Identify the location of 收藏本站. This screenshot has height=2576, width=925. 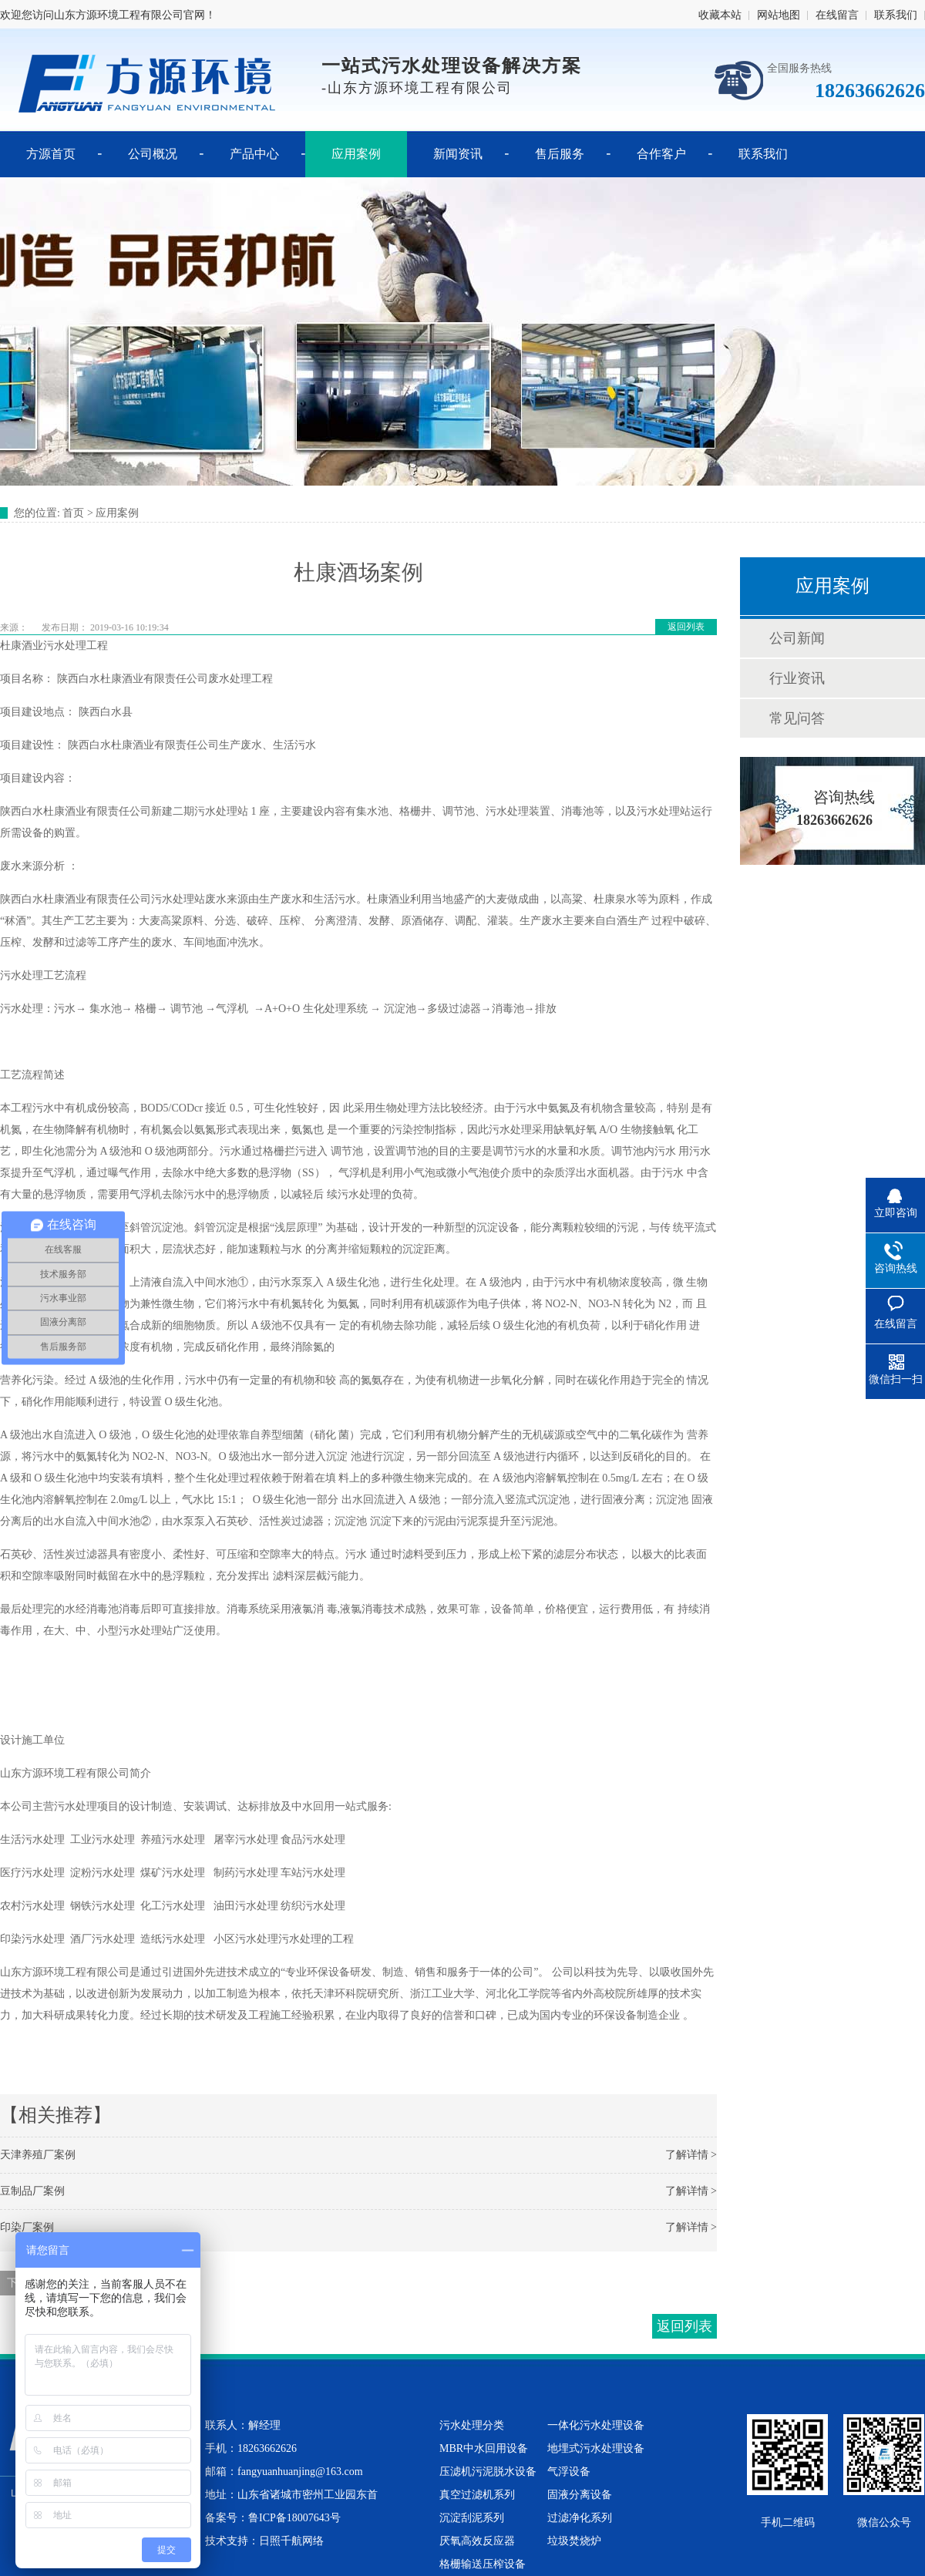
(720, 15).